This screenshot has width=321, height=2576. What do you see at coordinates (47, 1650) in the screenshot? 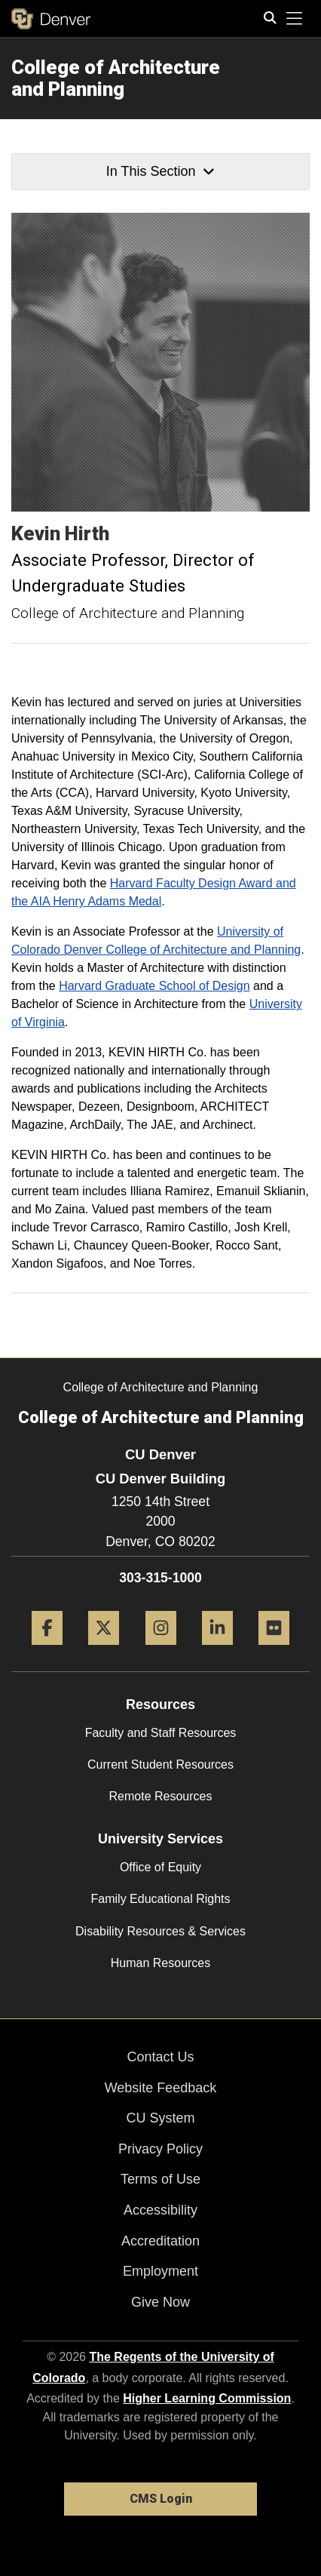
I see `[Facebook]` at bounding box center [47, 1650].